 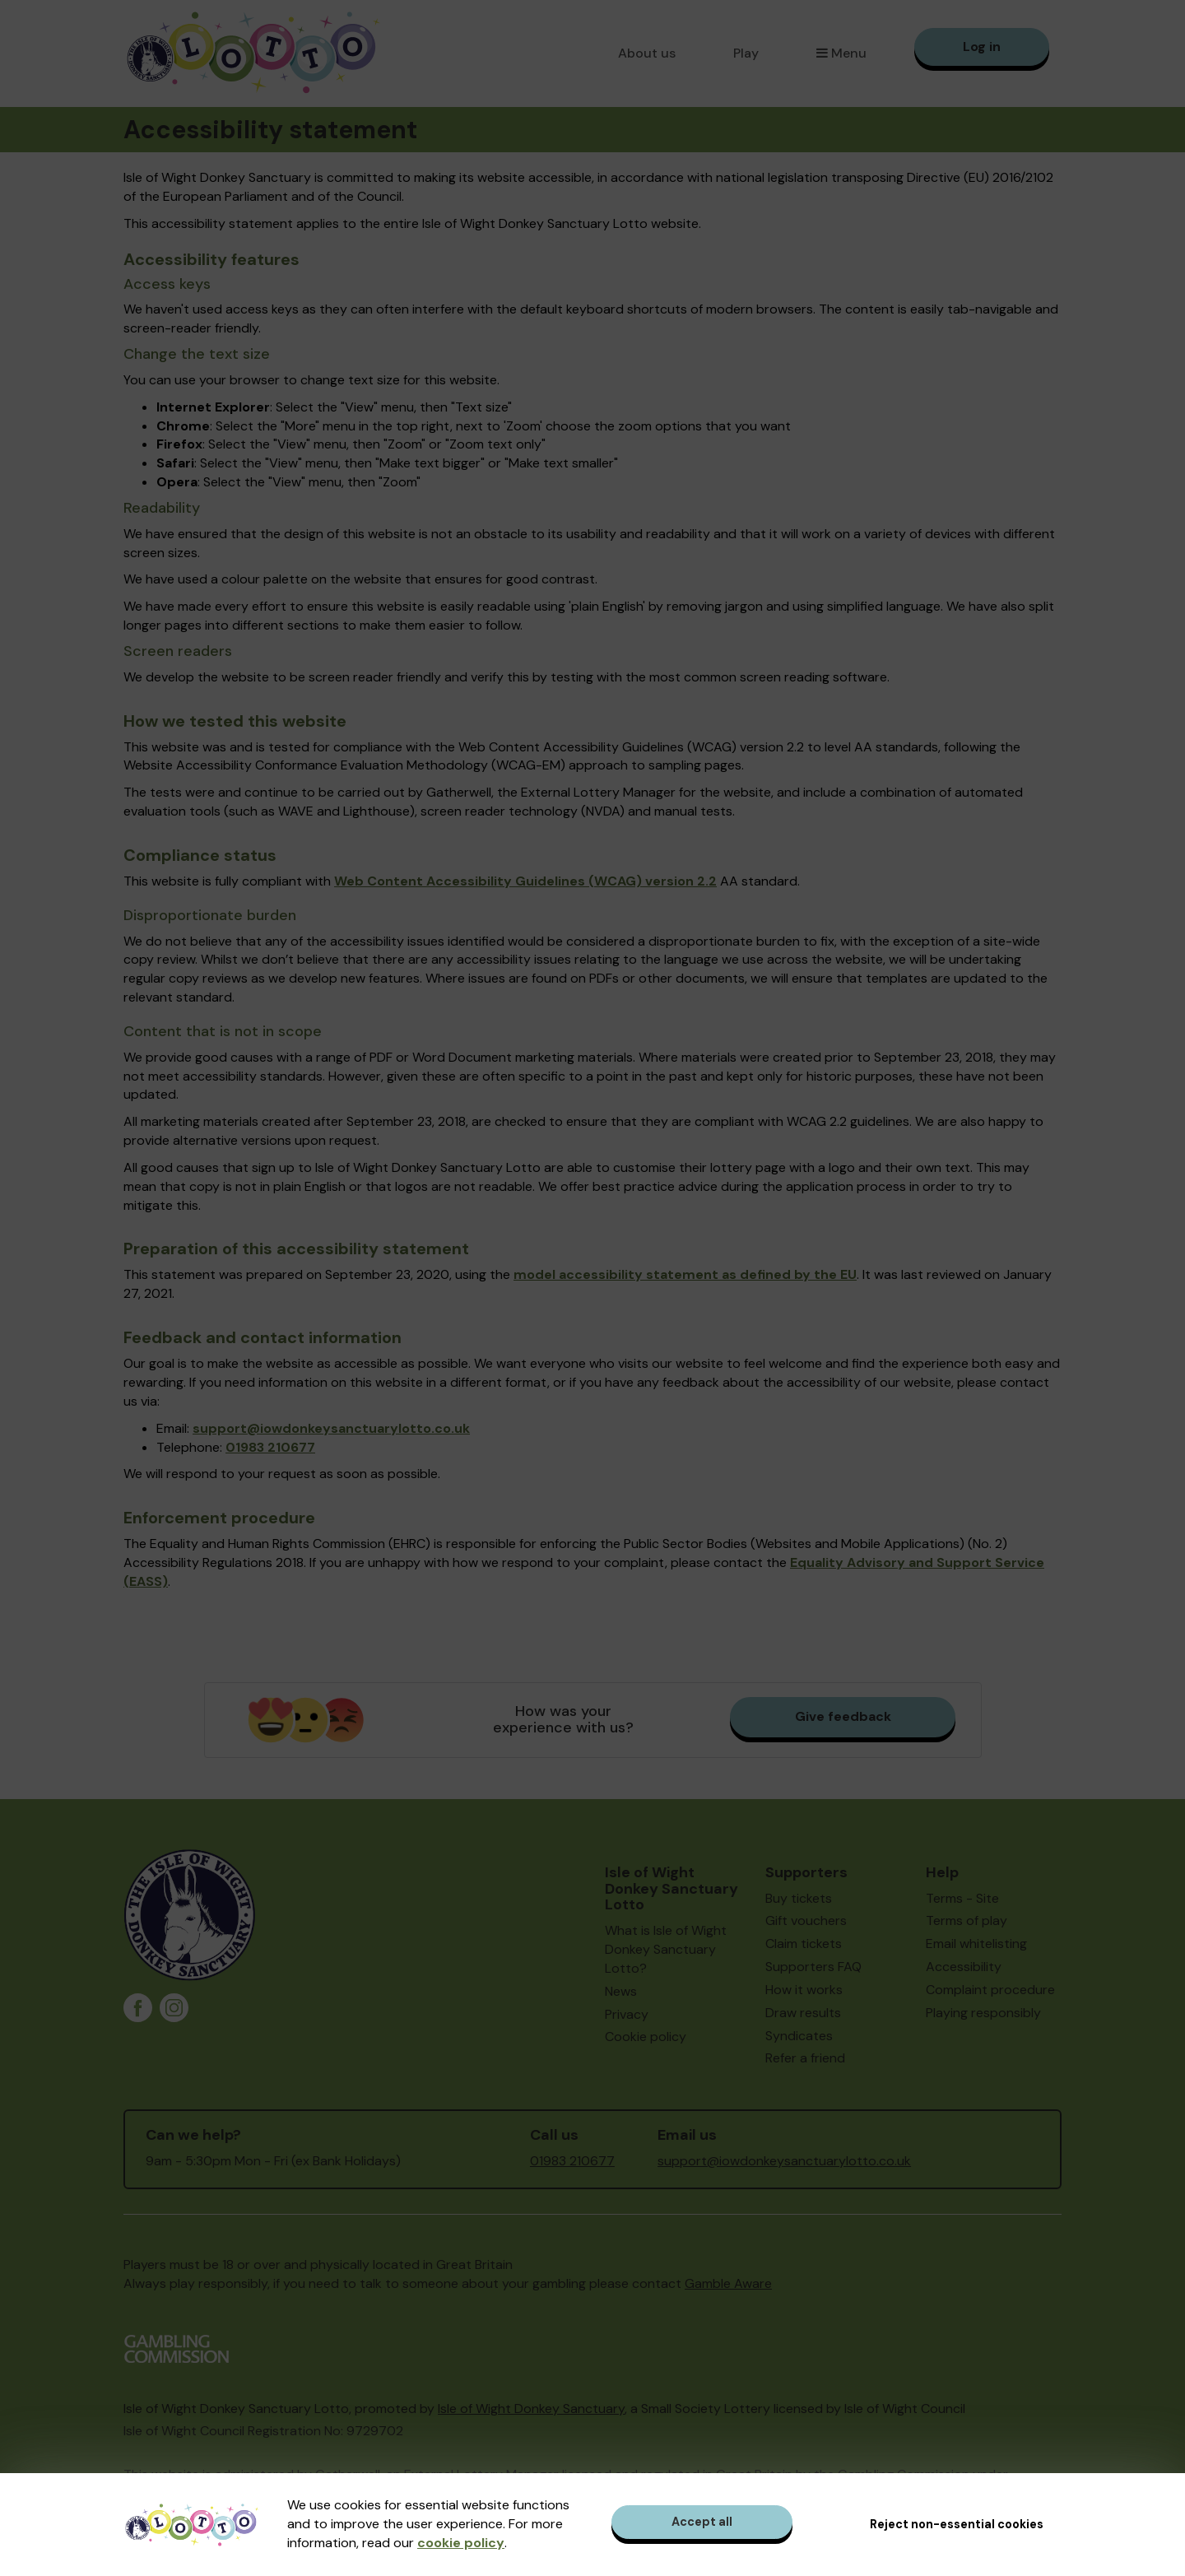 I want to click on Accessibility, so click(x=963, y=1966).